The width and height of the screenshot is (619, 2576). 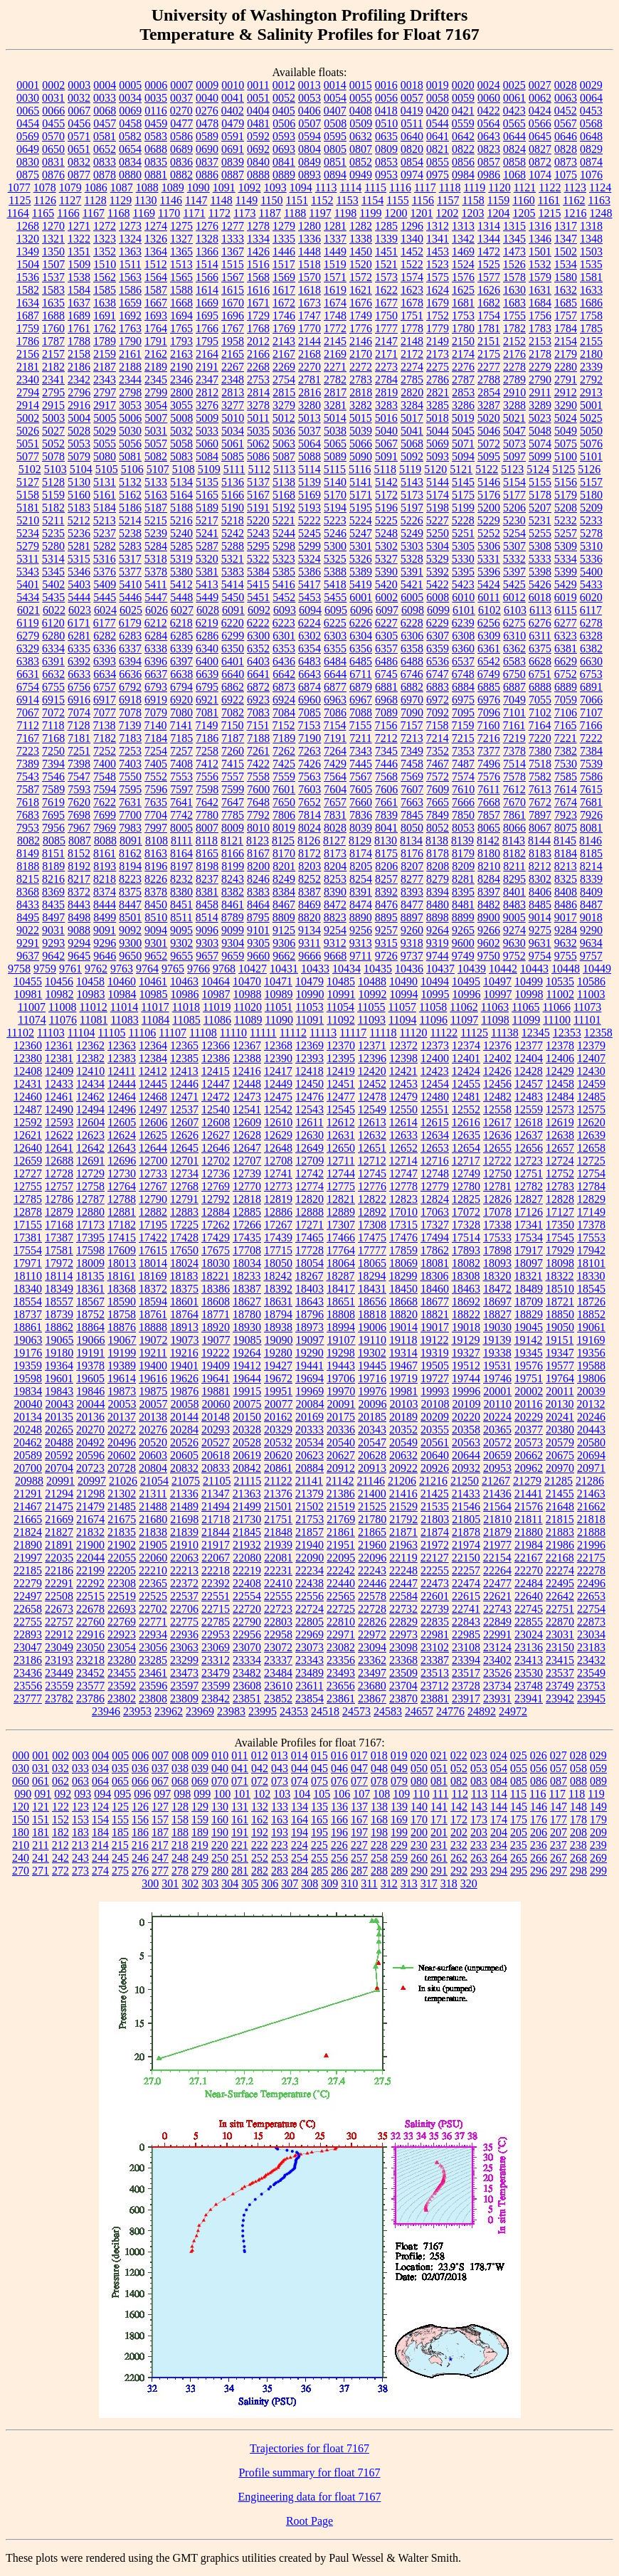 I want to click on 1563, so click(x=130, y=277).